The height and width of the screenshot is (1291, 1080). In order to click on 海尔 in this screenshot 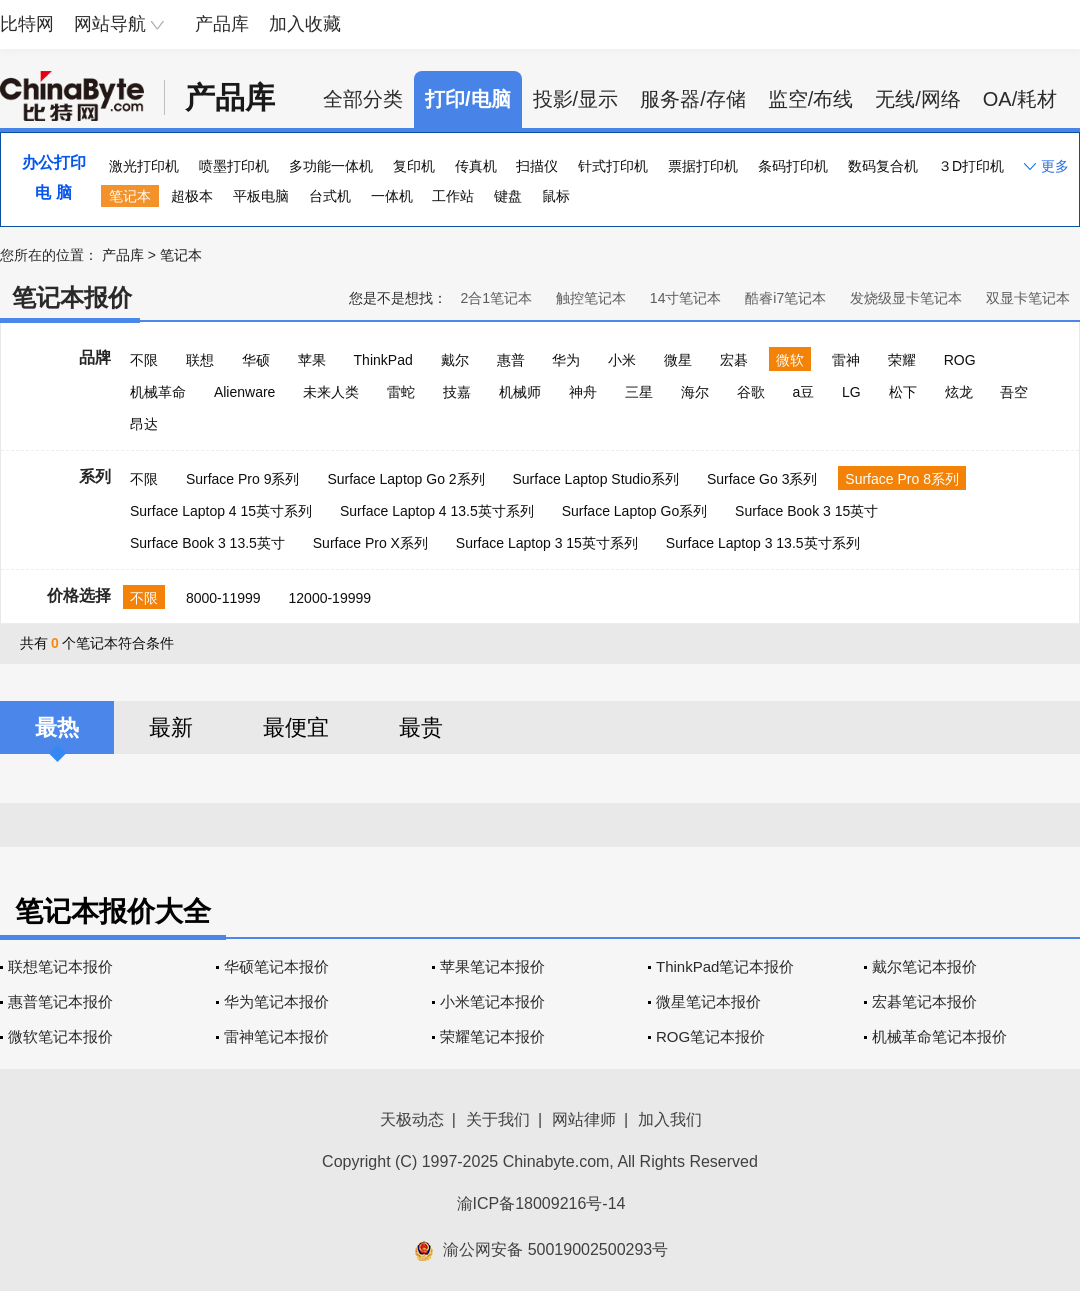, I will do `click(695, 392)`.